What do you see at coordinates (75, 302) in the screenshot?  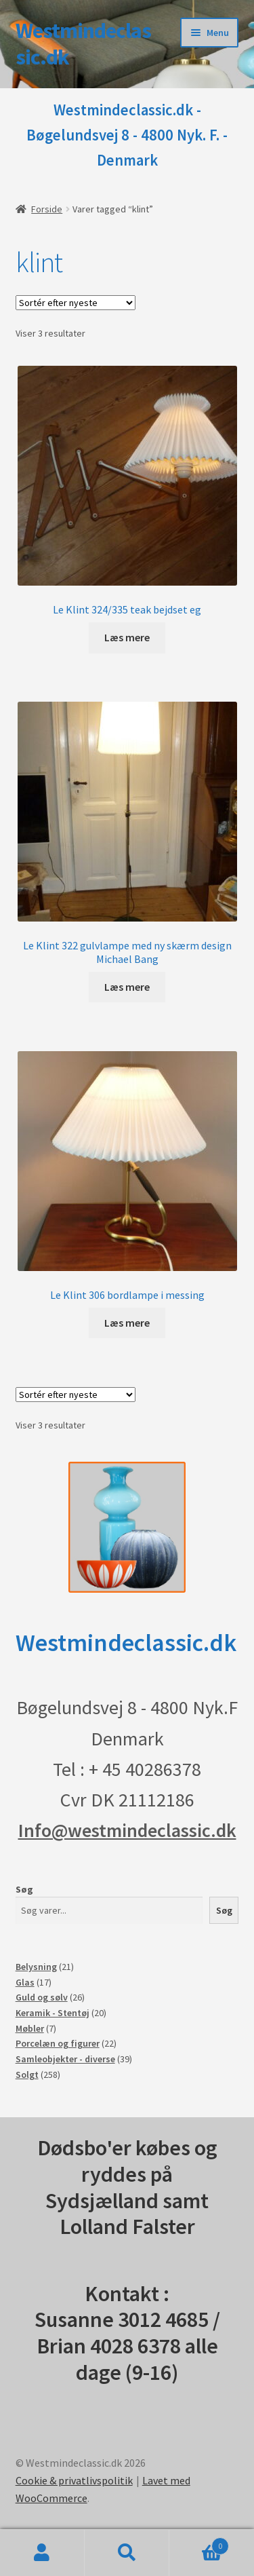 I see `[Webshop ordre]` at bounding box center [75, 302].